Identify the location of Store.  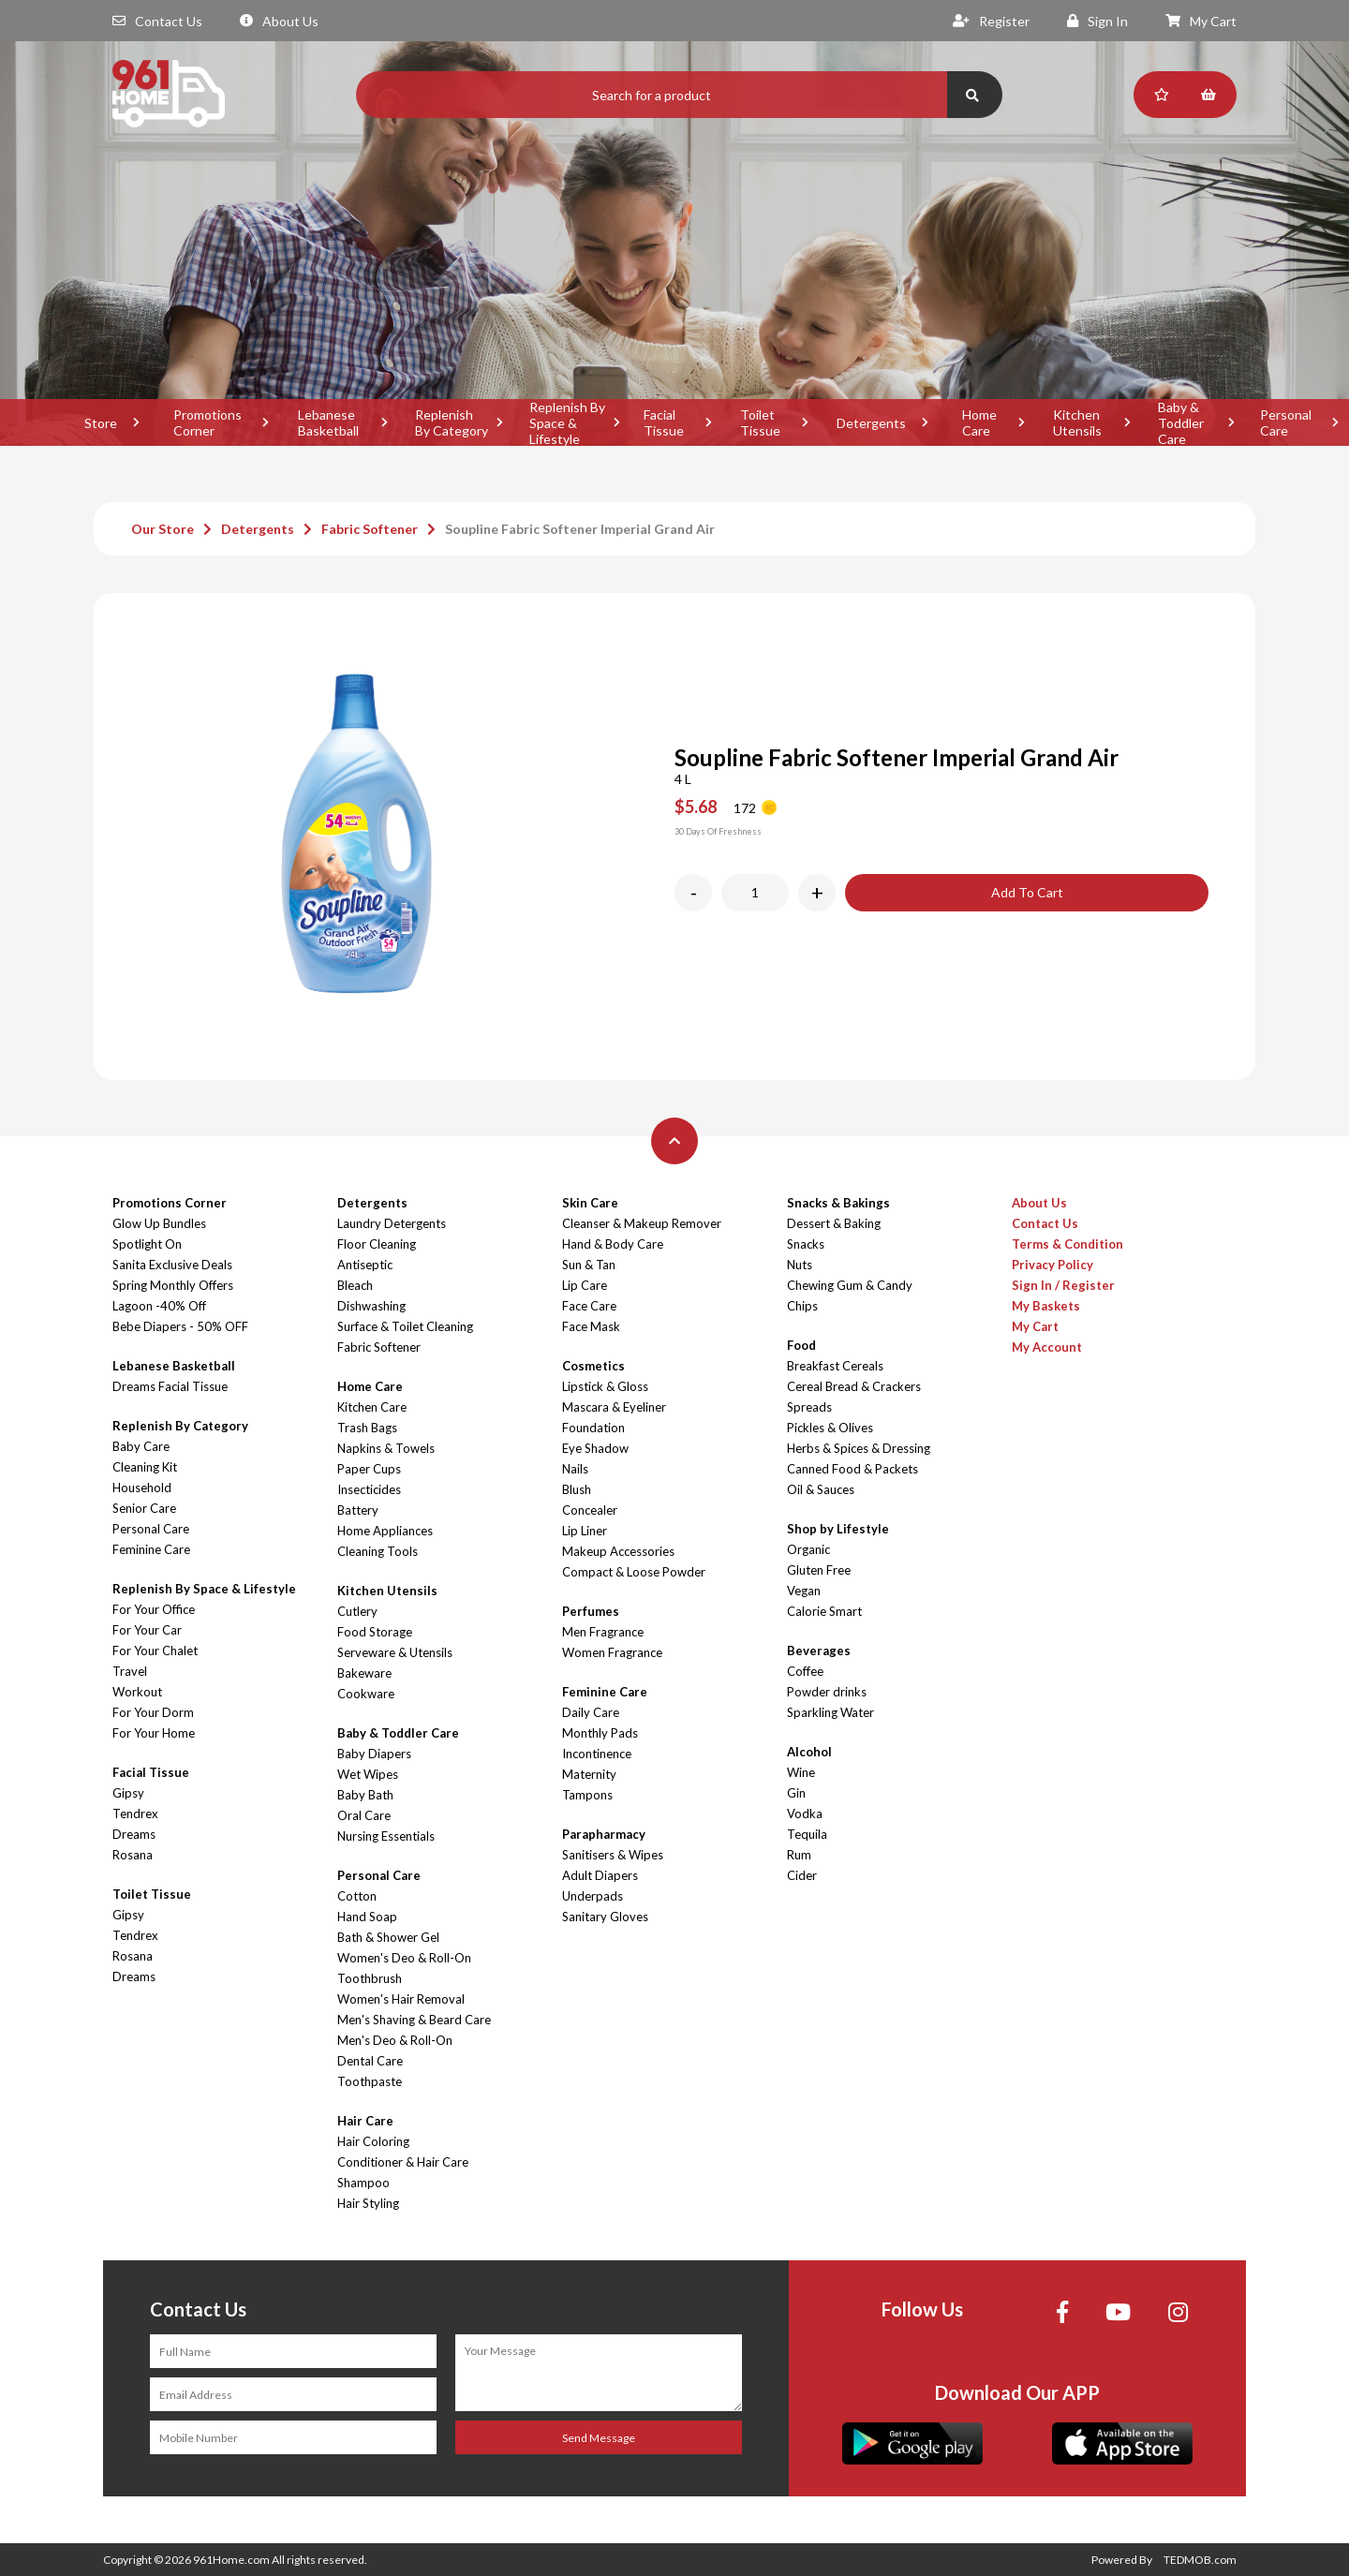
(100, 423).